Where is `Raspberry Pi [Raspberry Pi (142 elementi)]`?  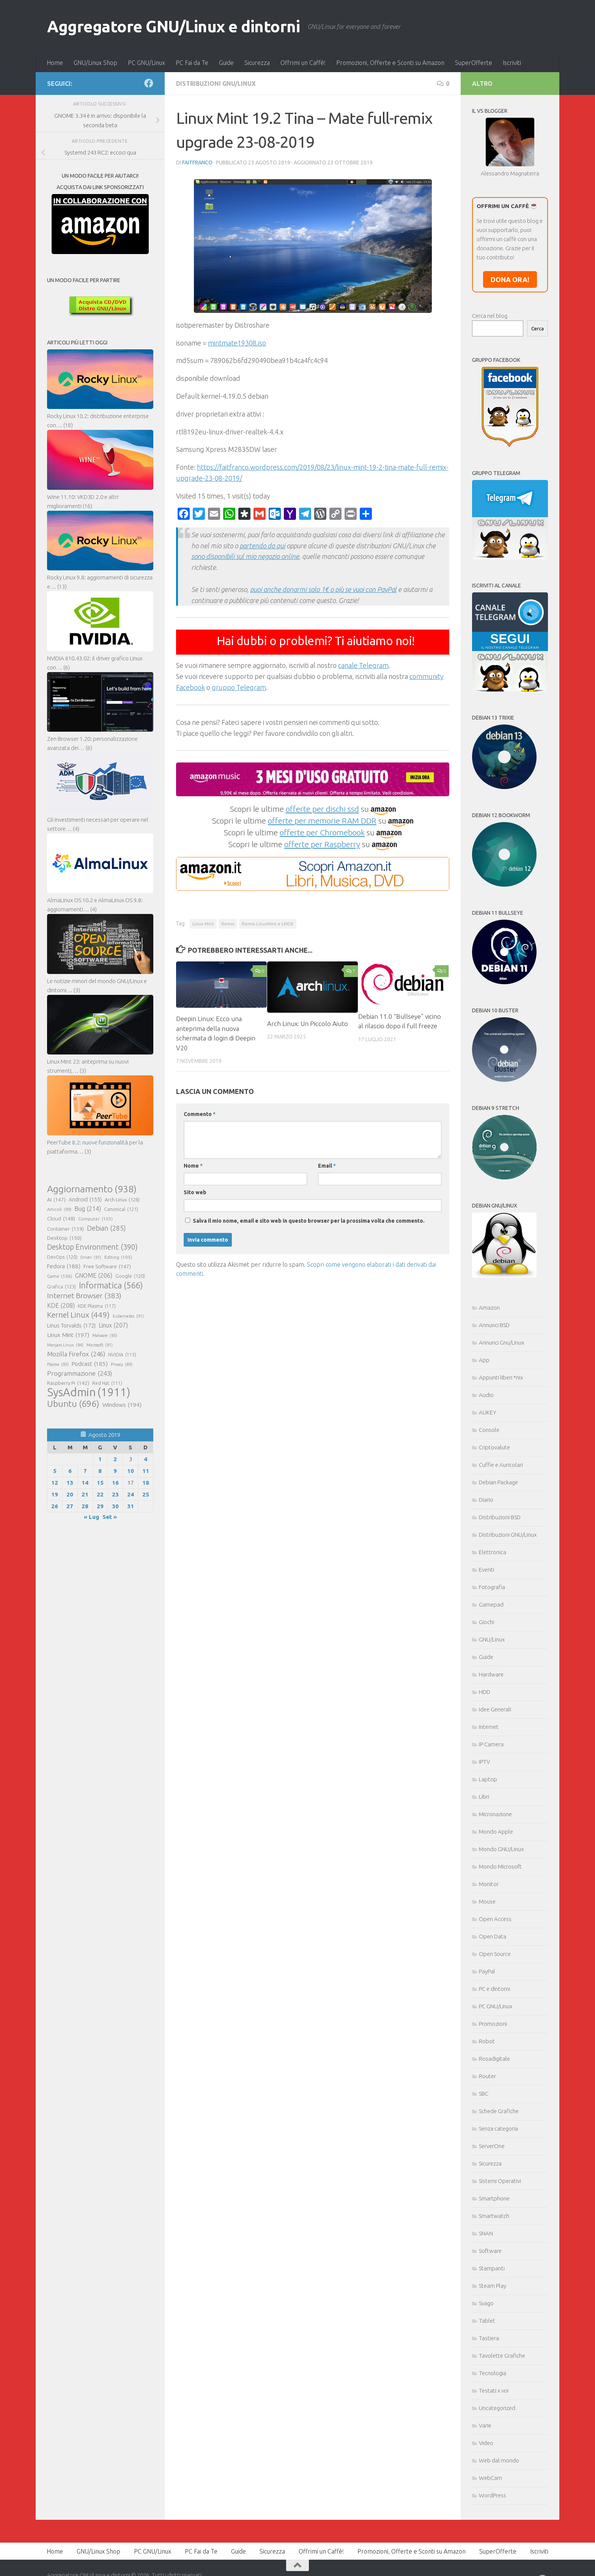 Raspberry Pi [Raspberry Pi (142 elementi)] is located at coordinates (68, 1382).